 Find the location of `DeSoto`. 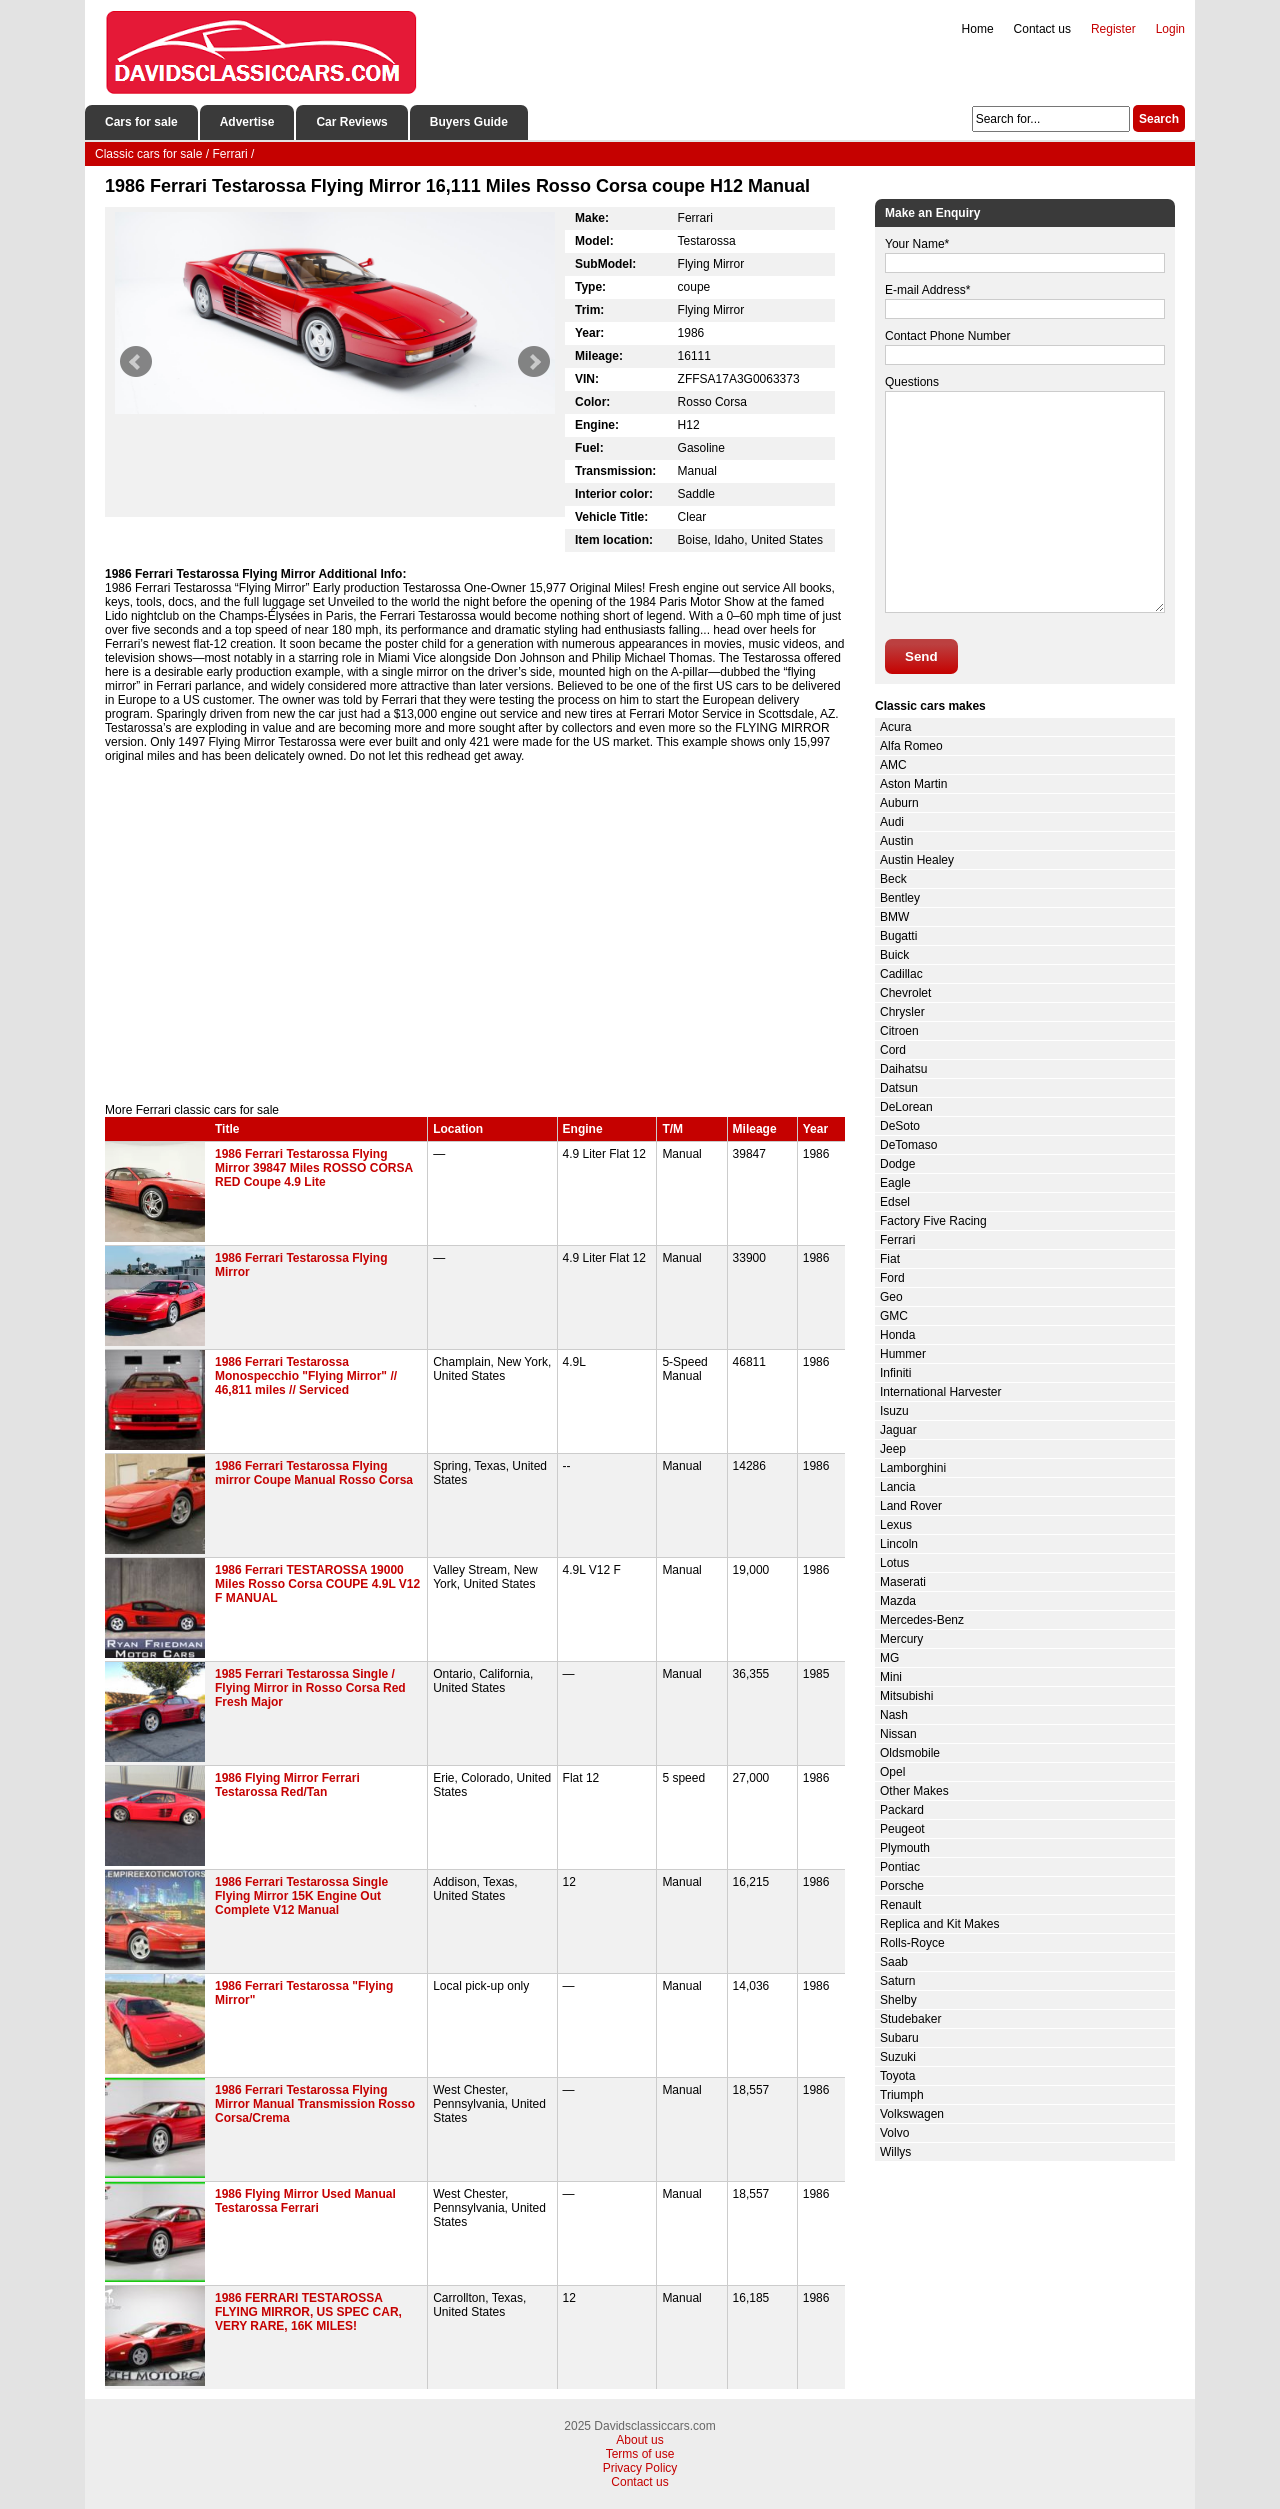

DeSoto is located at coordinates (900, 1126).